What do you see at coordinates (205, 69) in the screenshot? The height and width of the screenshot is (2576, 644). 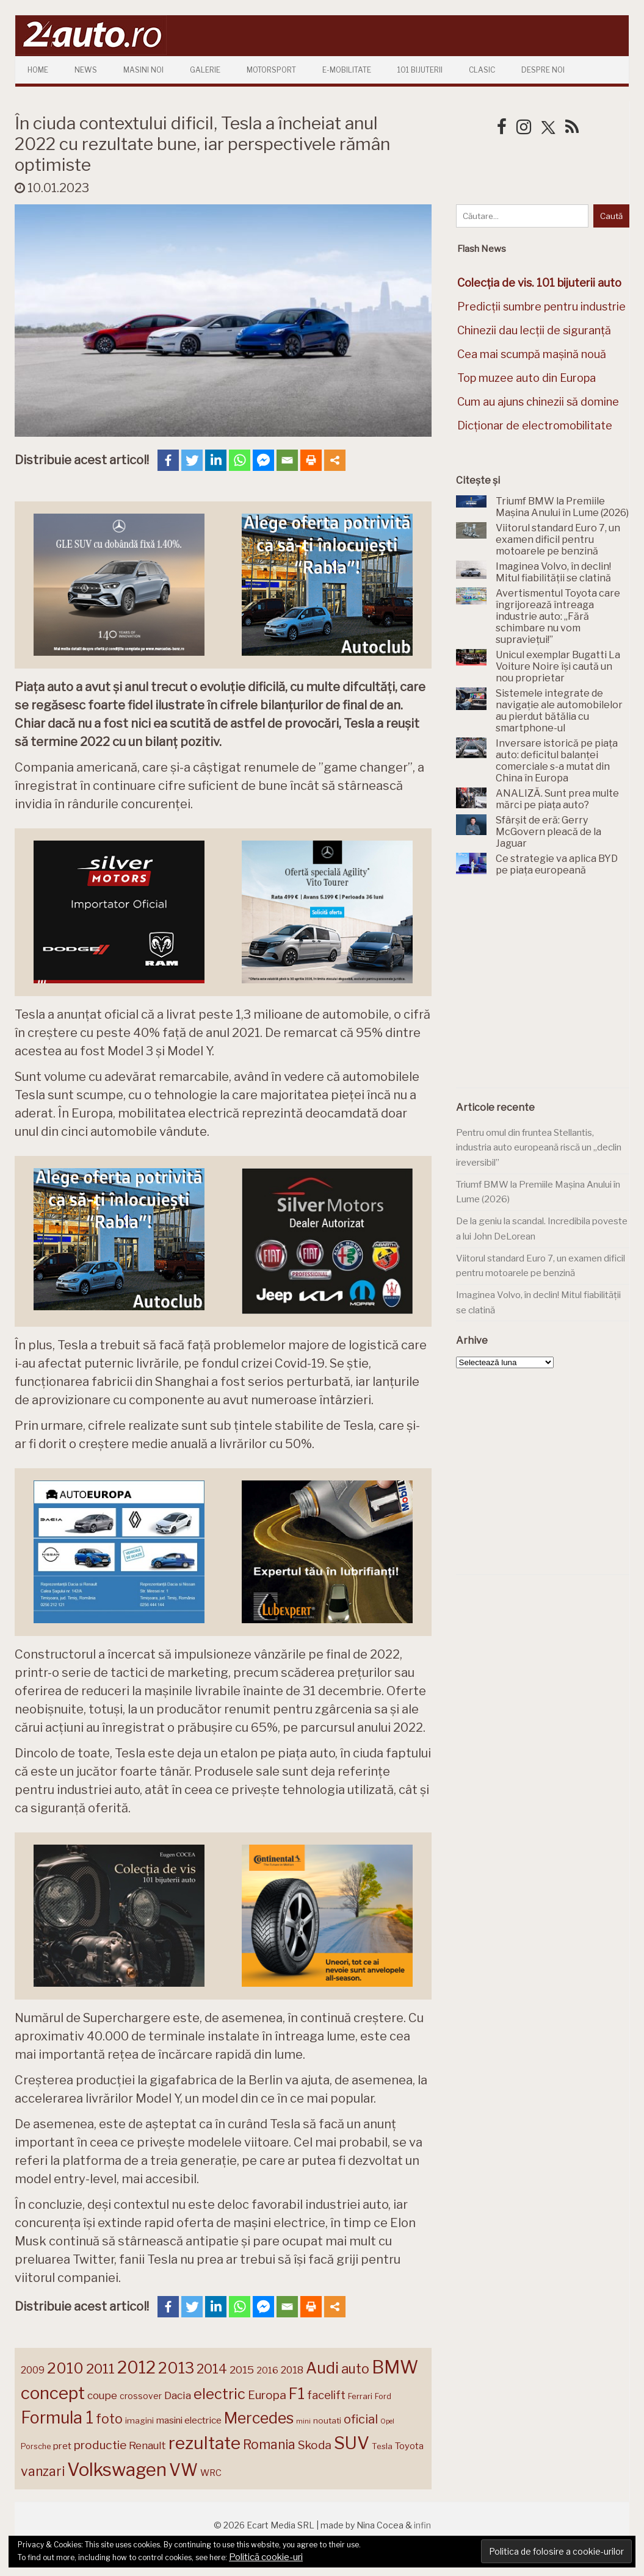 I see `Galerie` at bounding box center [205, 69].